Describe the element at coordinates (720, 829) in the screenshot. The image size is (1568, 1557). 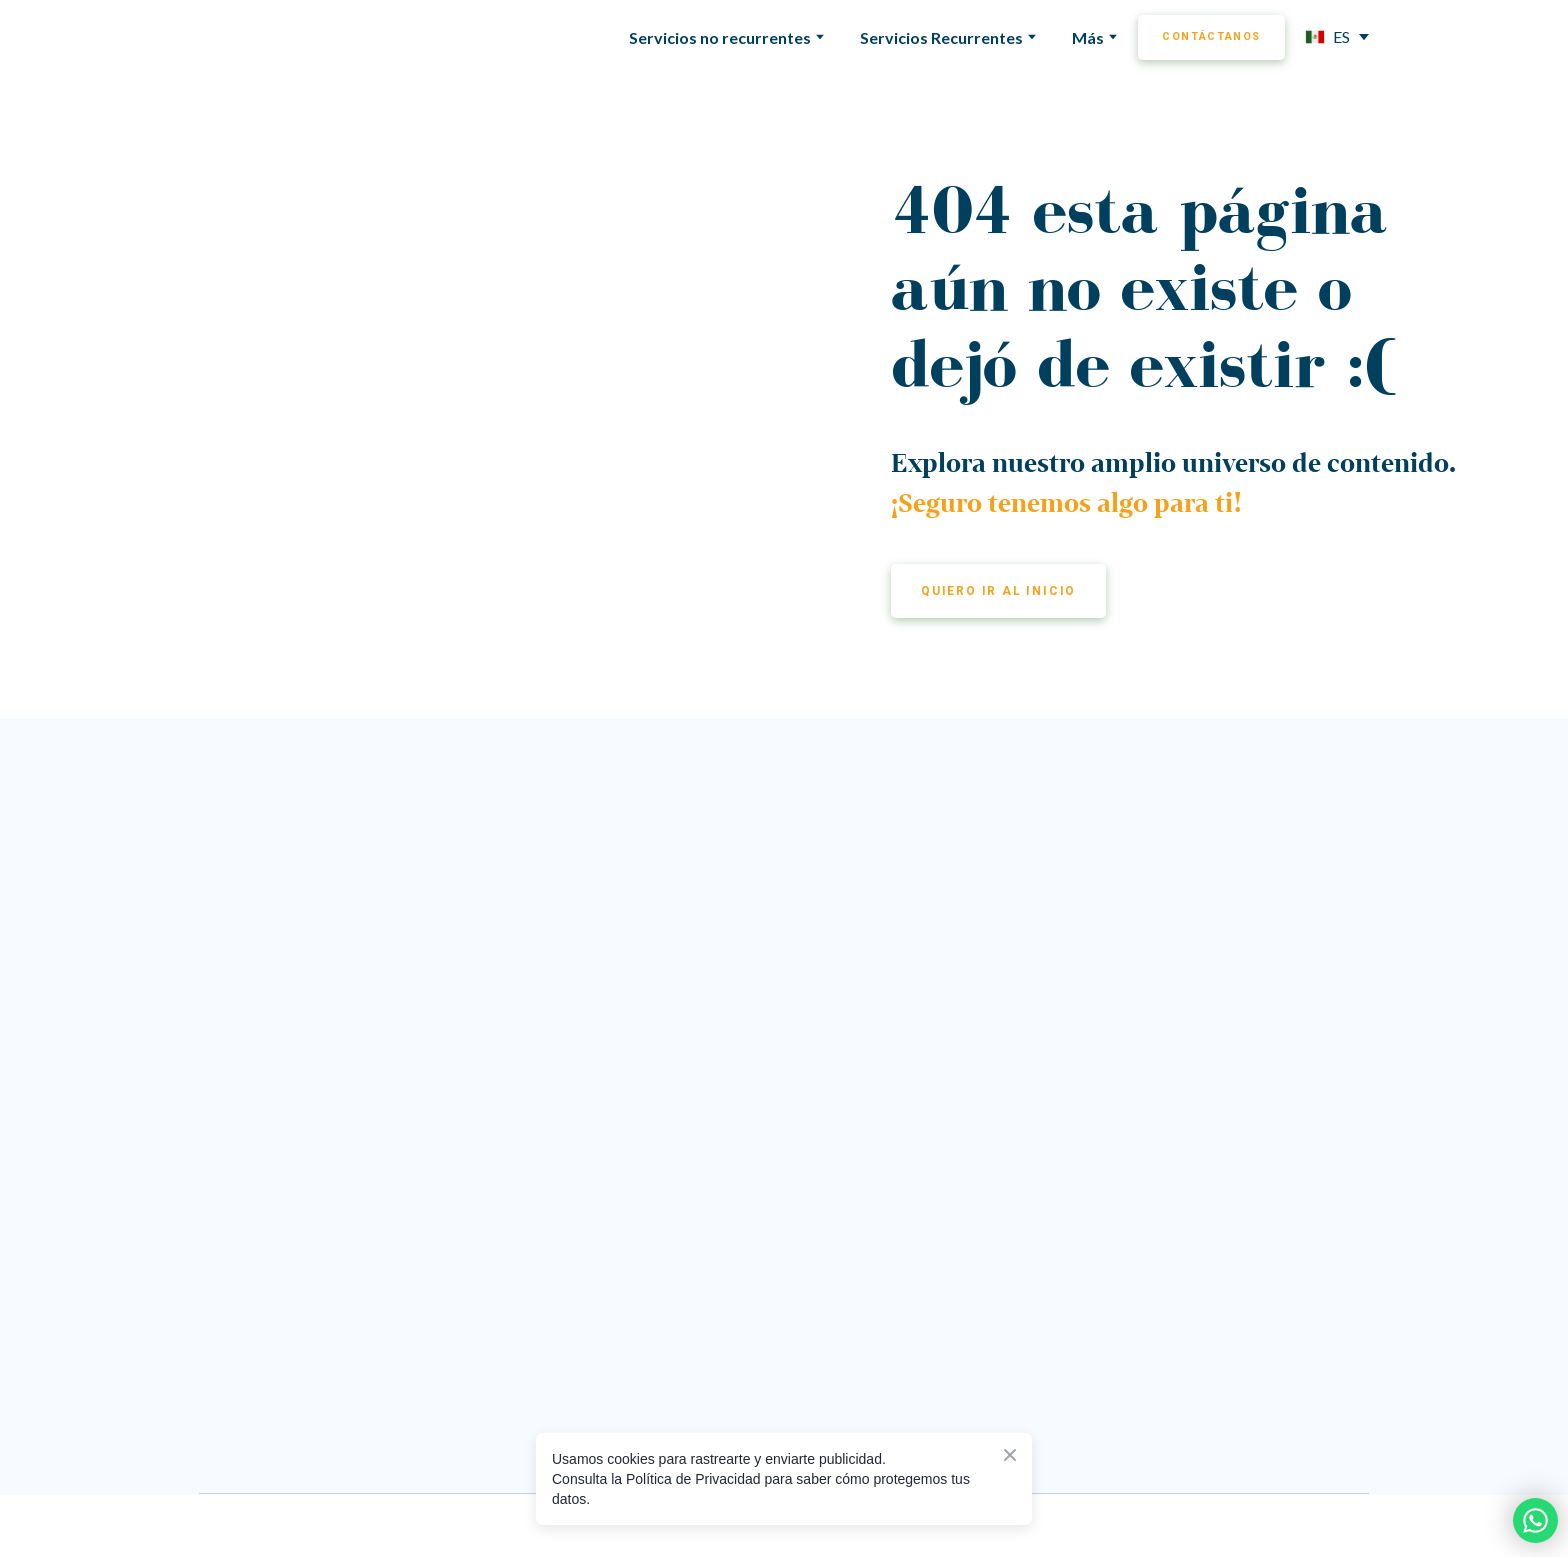
I see `[Go to the page]` at that location.